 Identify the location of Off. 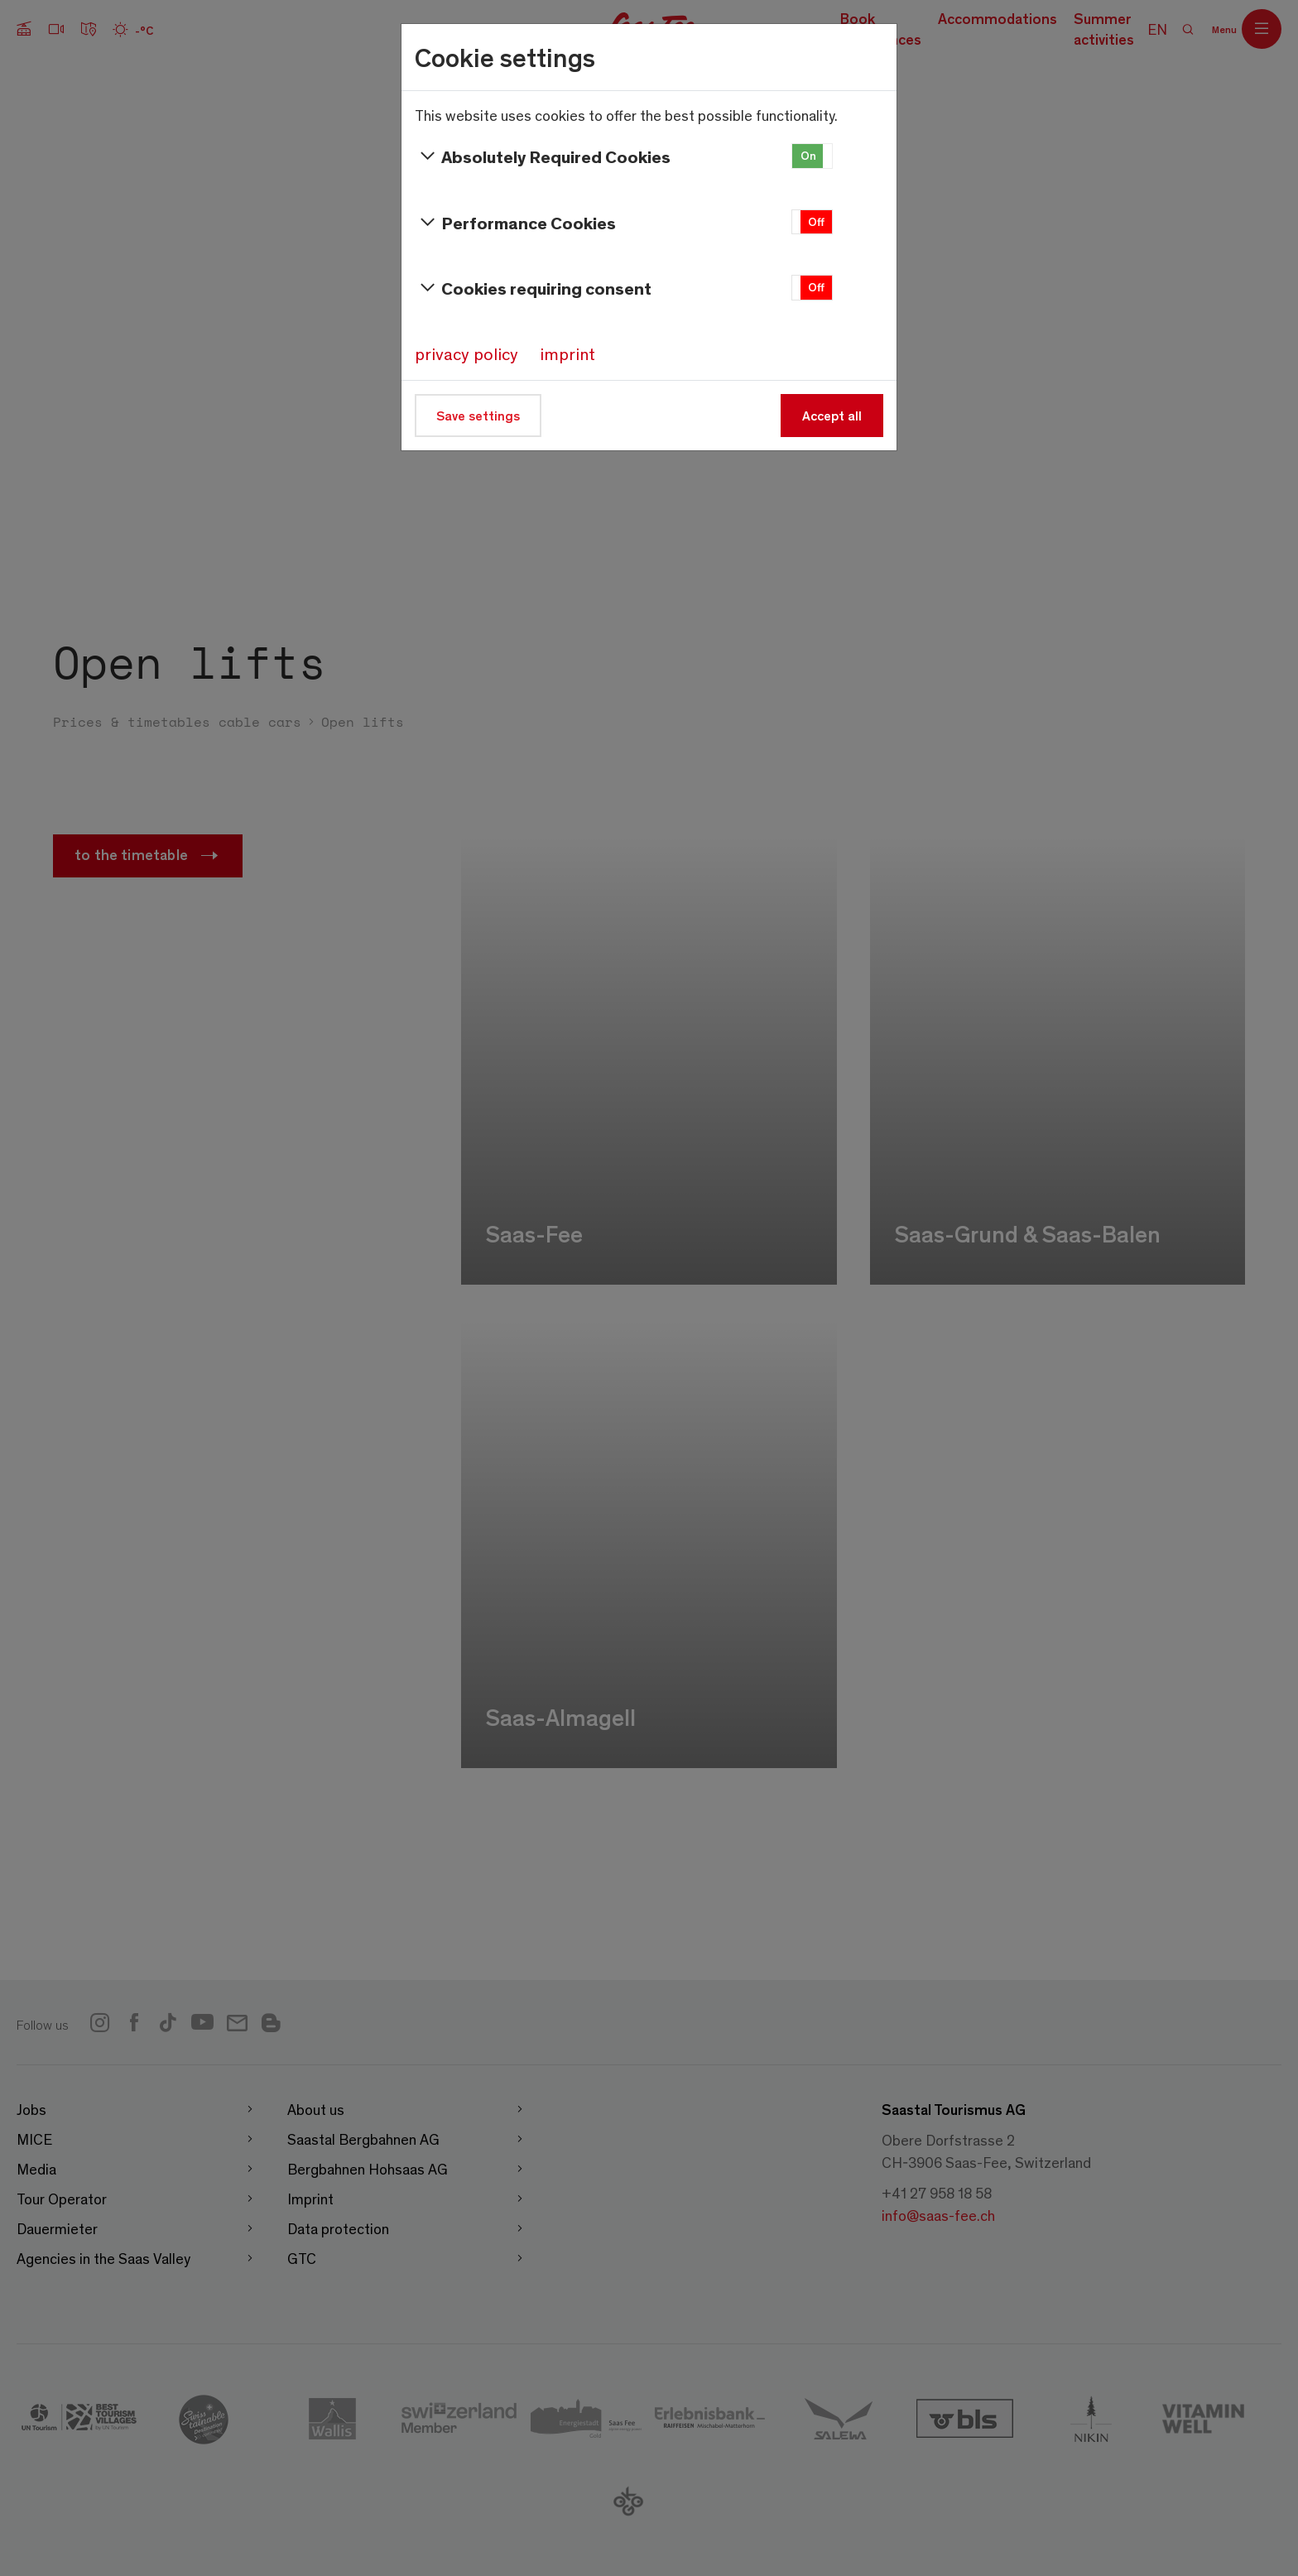
(816, 221).